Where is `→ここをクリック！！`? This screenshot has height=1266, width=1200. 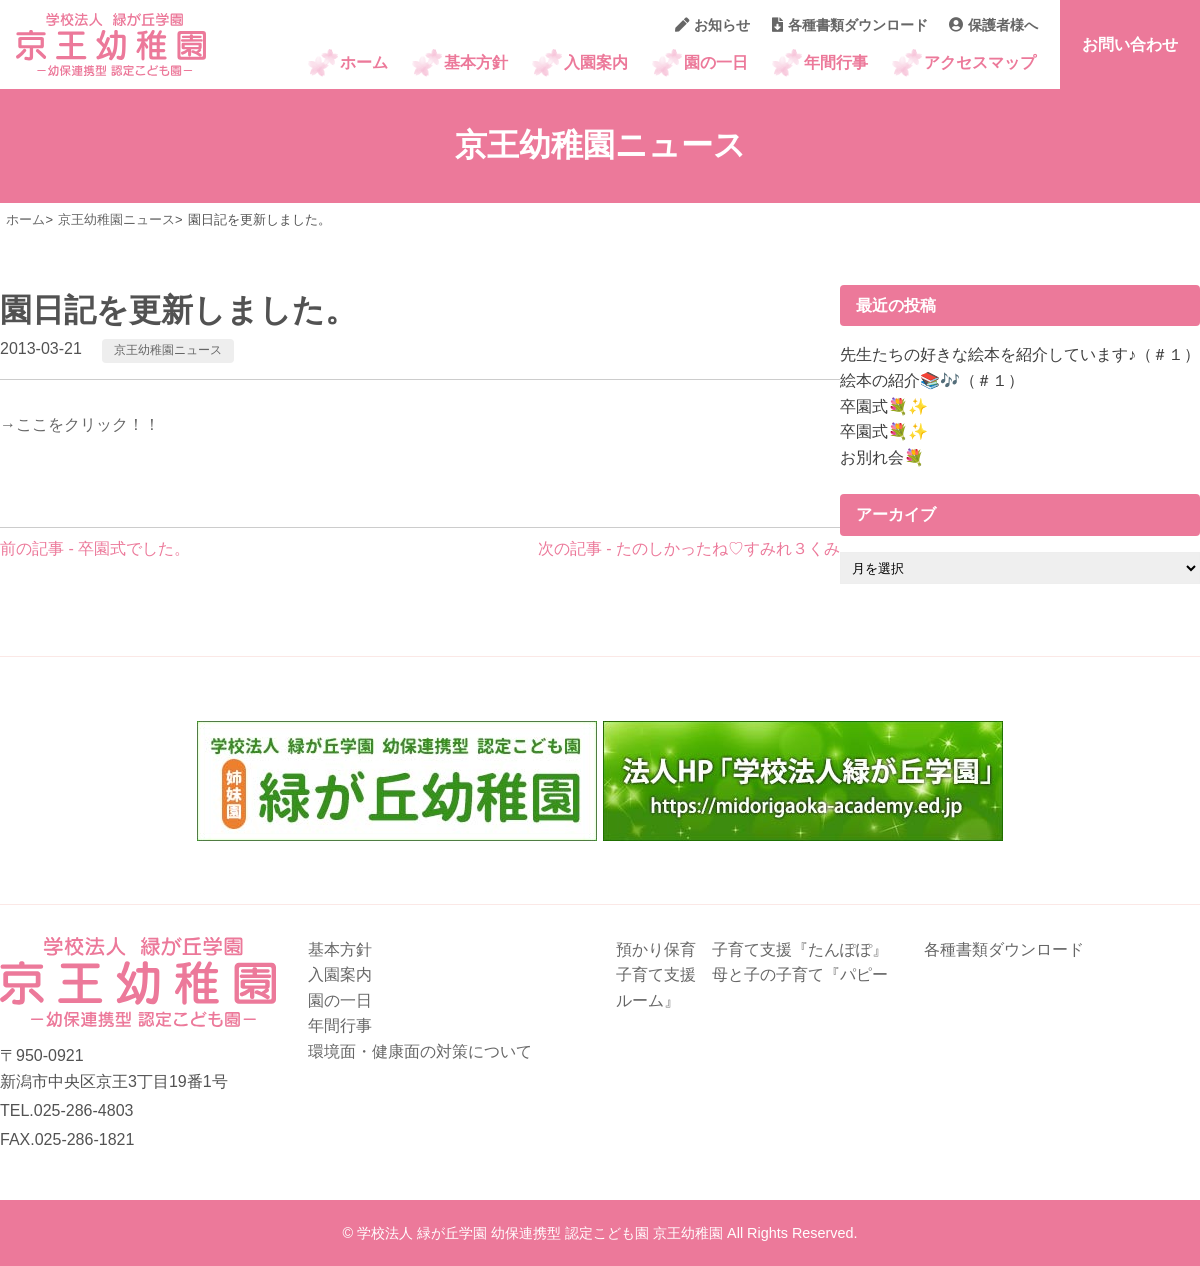
→ここをクリック！！ is located at coordinates (80, 424).